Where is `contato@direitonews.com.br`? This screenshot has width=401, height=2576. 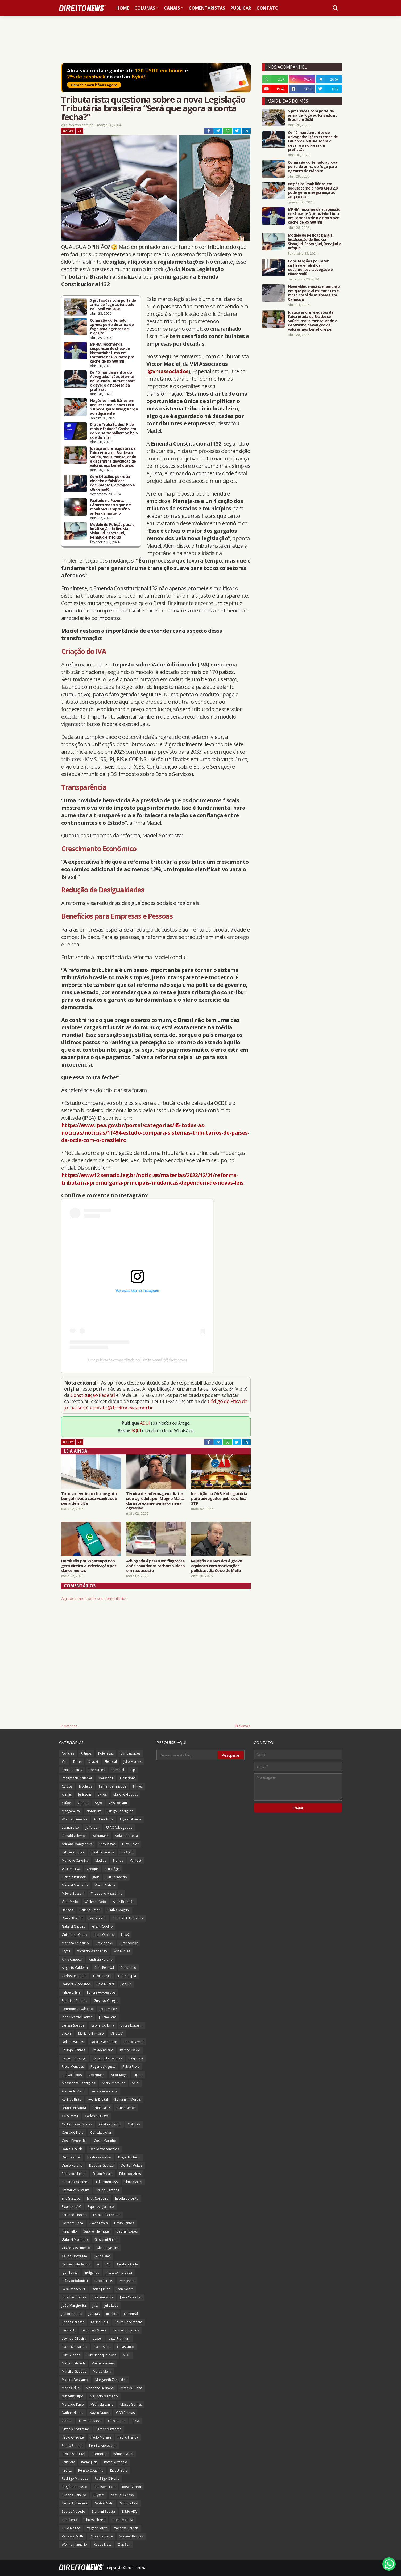 contato@direitonews.com.br is located at coordinates (121, 1407).